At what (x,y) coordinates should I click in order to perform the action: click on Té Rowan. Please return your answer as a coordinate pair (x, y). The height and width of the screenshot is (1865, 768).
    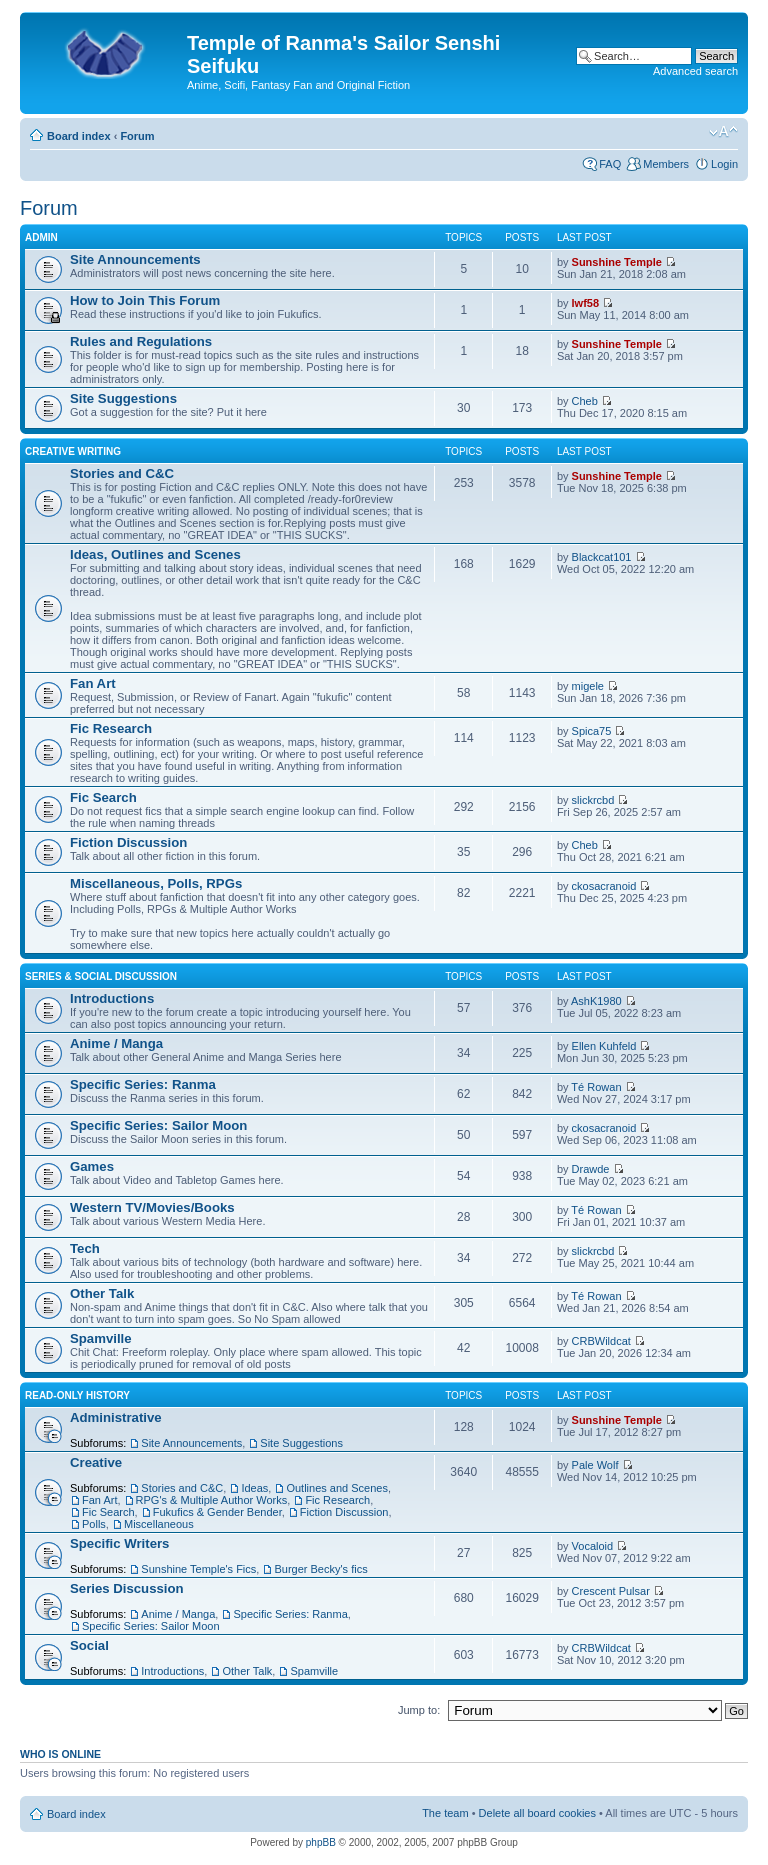
    Looking at the image, I should click on (596, 1087).